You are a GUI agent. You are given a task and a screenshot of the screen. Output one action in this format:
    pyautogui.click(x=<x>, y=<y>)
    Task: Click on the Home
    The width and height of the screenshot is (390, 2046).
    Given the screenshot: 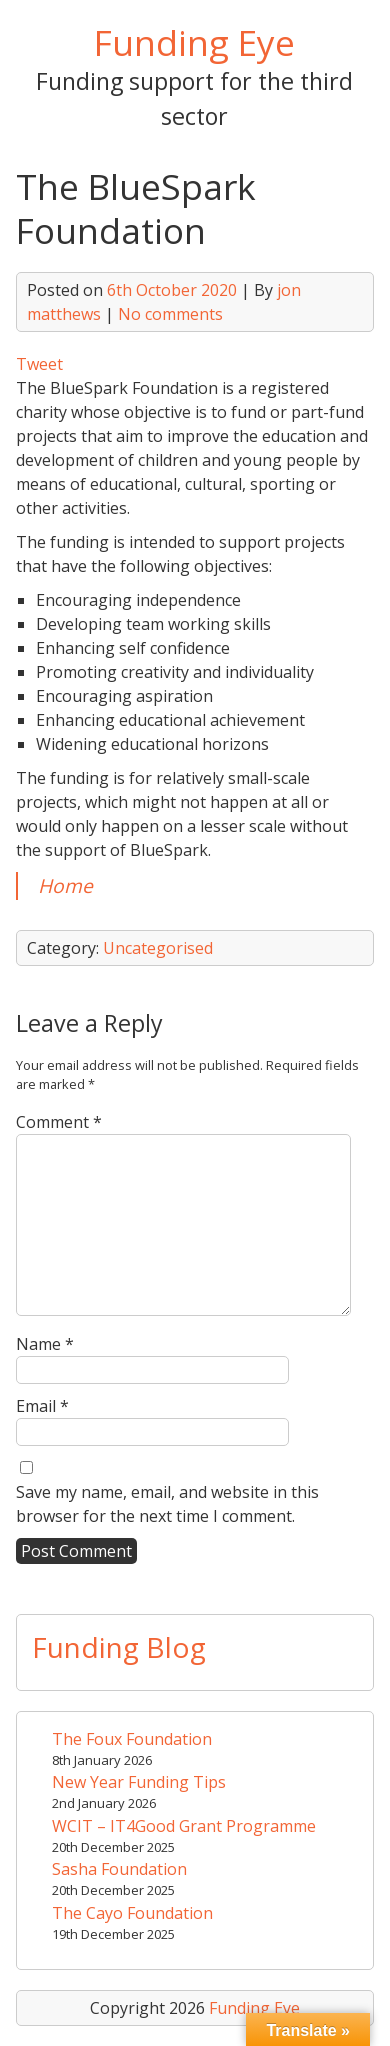 What is the action you would take?
    pyautogui.click(x=65, y=885)
    